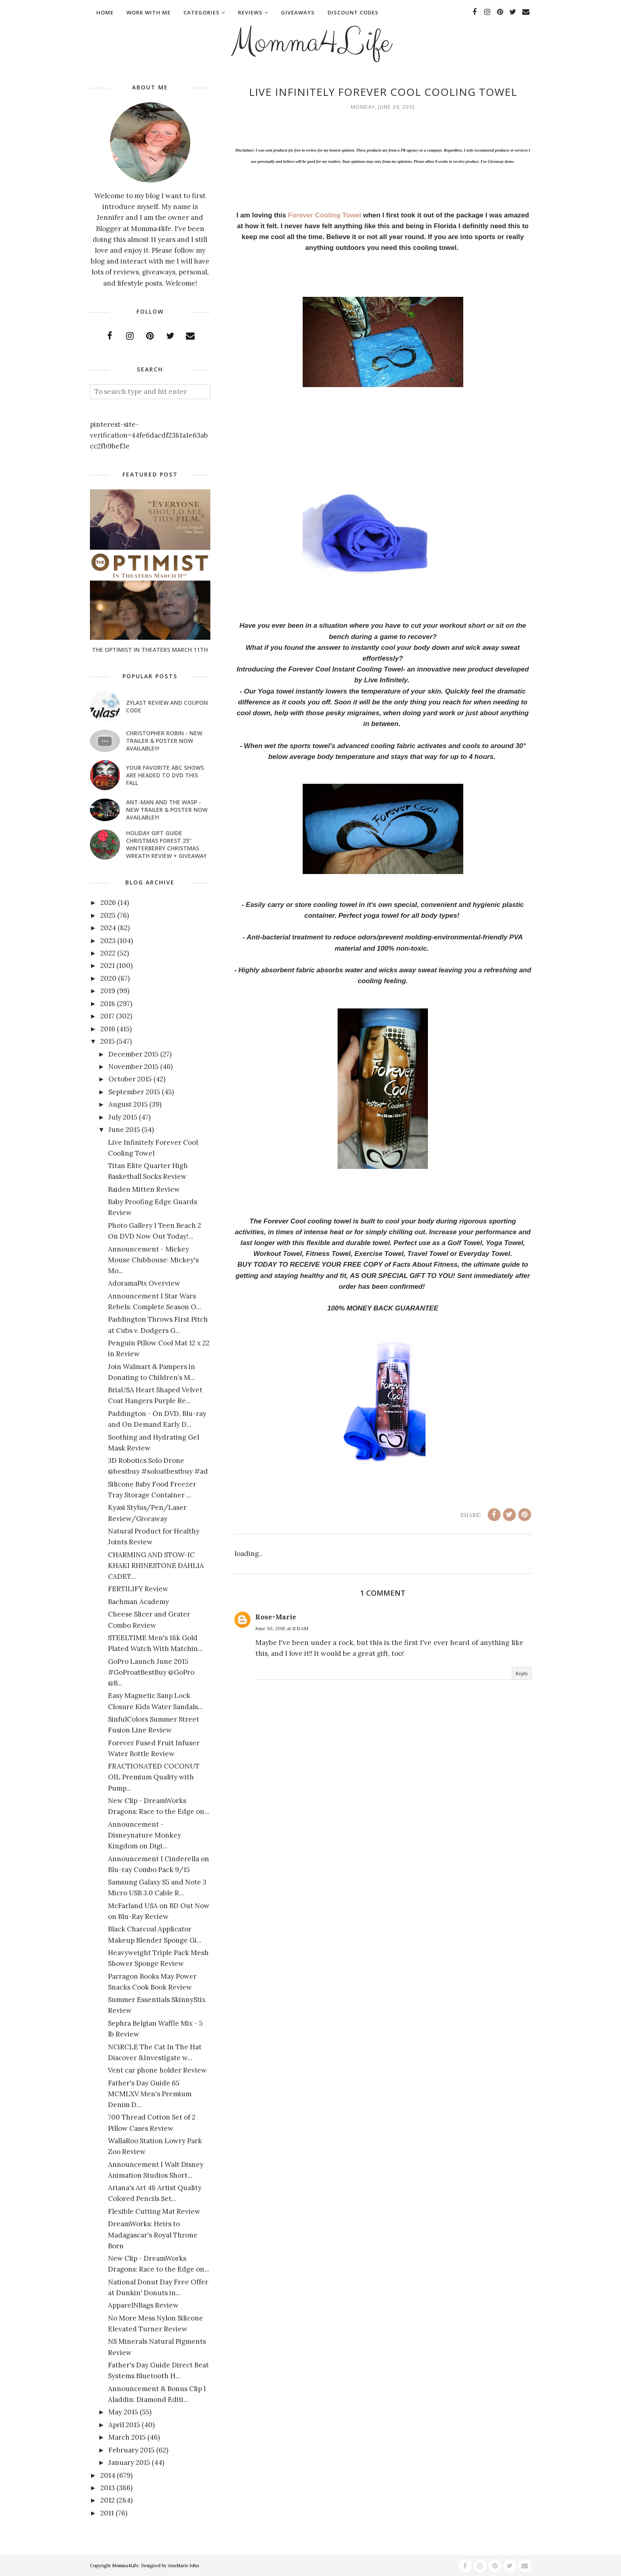 The width and height of the screenshot is (621, 2576). Describe the element at coordinates (281, 1628) in the screenshot. I see `June 30, 2015 at 11:11 AM` at that location.